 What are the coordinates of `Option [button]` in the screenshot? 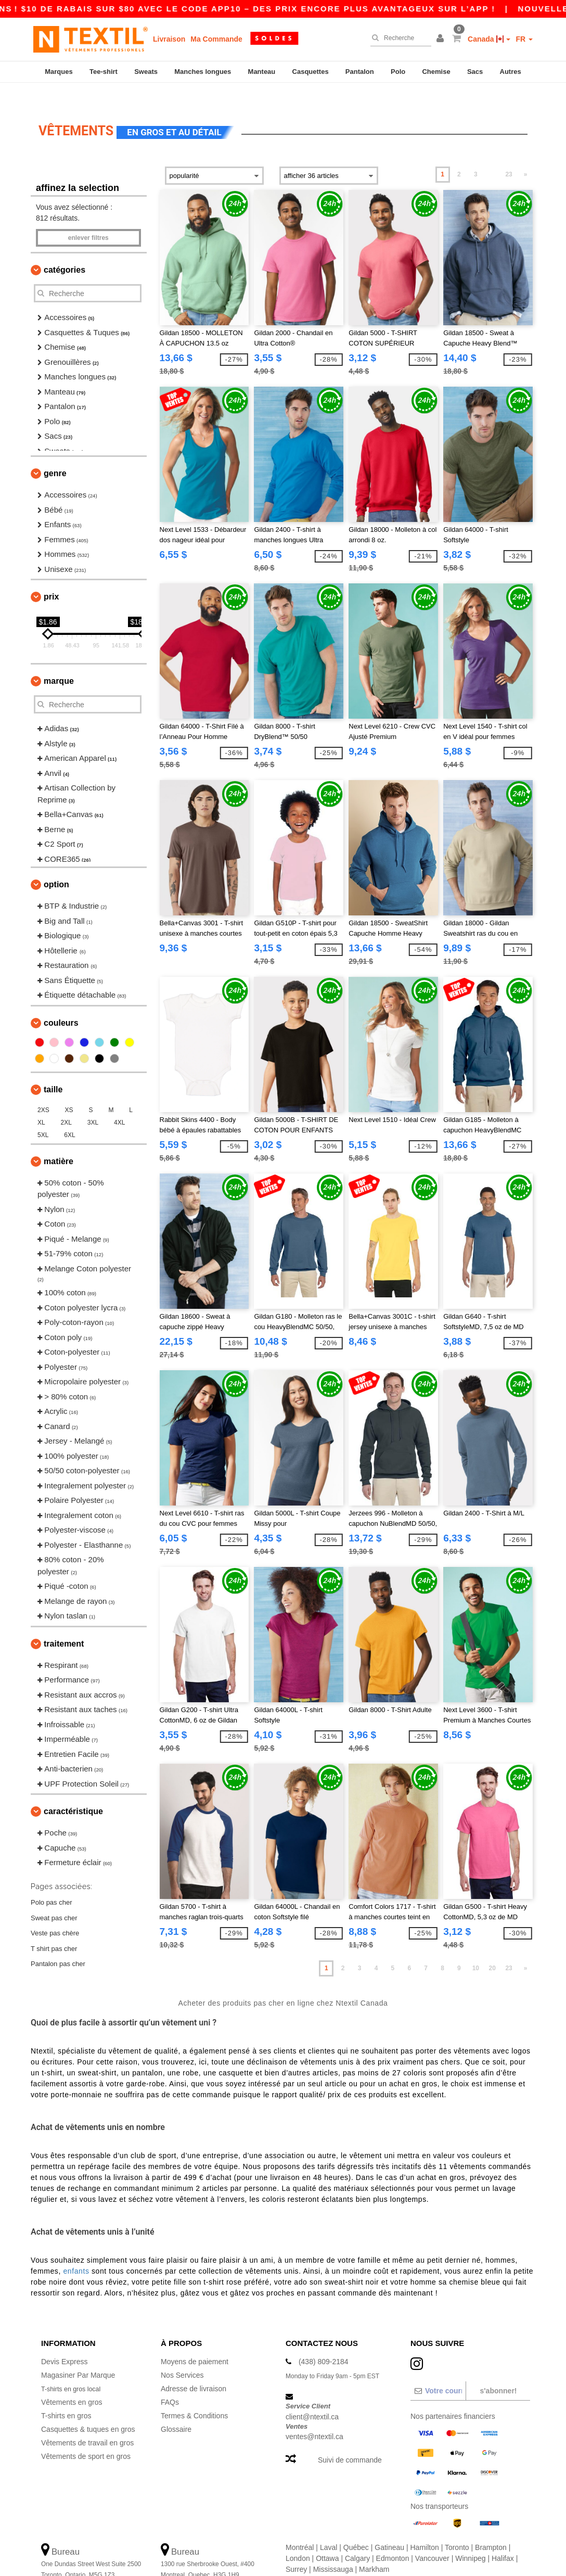 It's located at (56, 864).